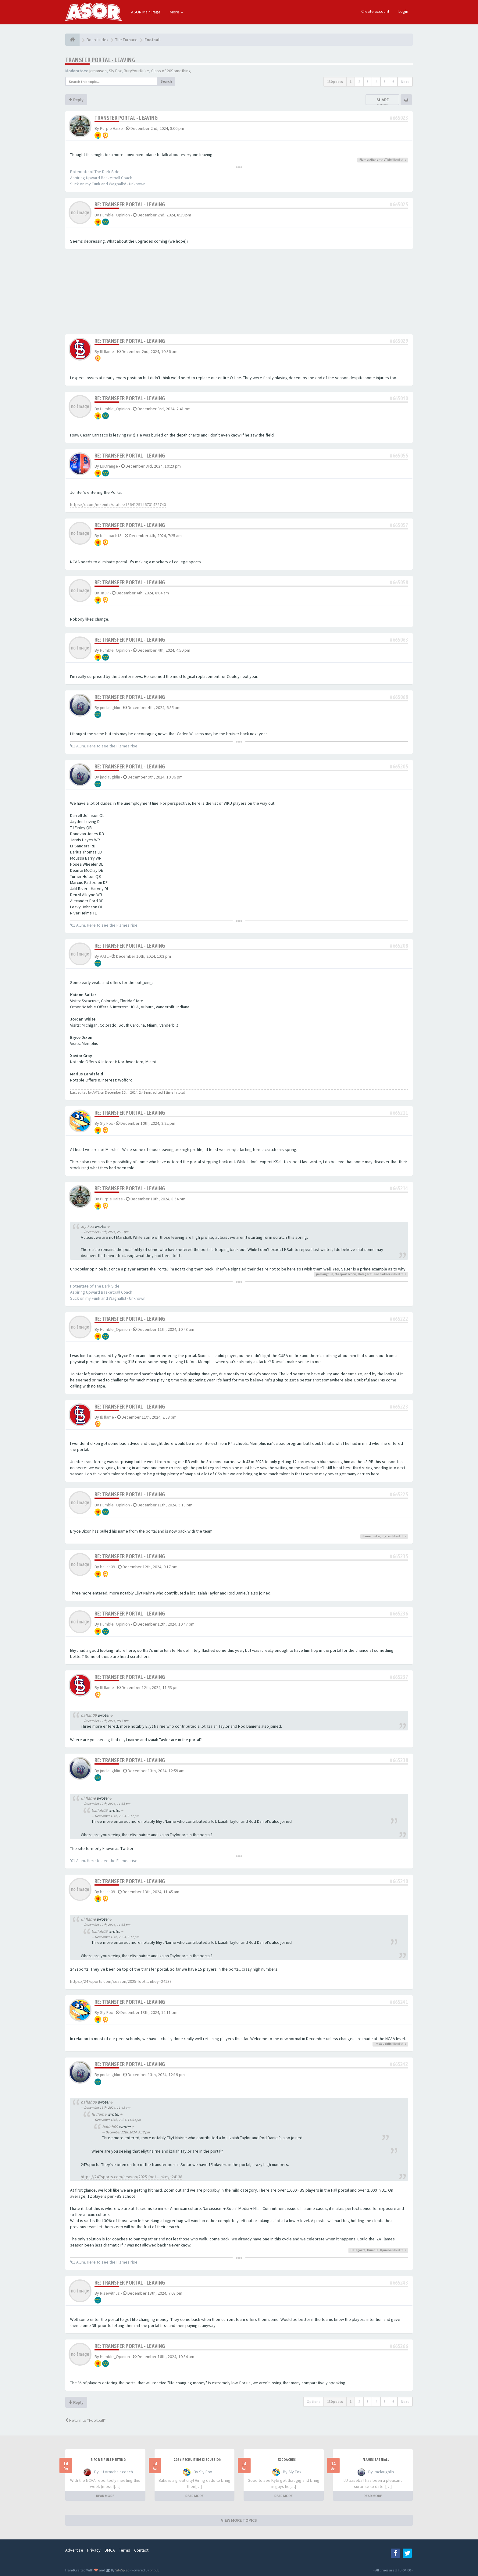  What do you see at coordinates (239, 2520) in the screenshot?
I see `VIEW MORE TOPICS` at bounding box center [239, 2520].